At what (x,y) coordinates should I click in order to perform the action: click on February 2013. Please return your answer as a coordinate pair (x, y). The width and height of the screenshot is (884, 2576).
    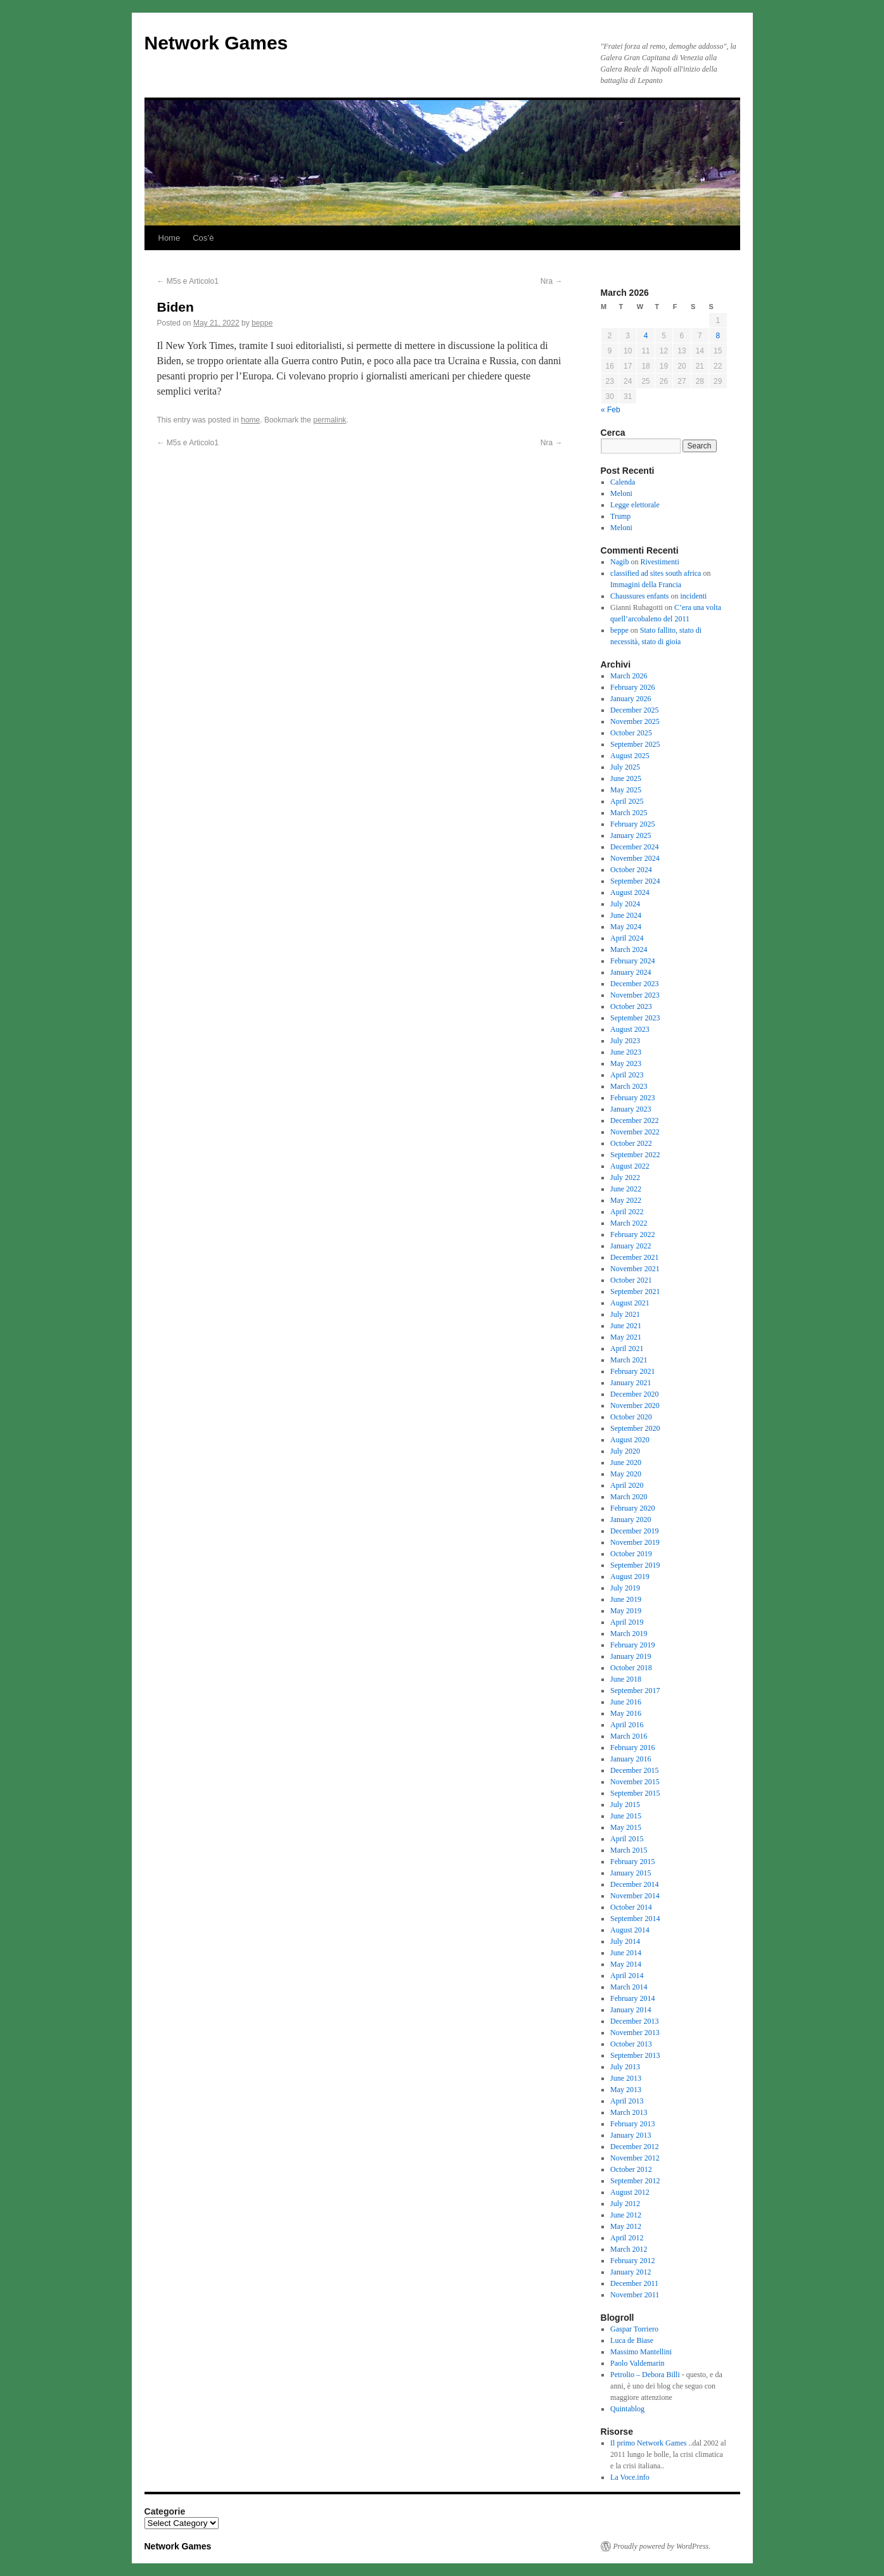
    Looking at the image, I should click on (632, 2123).